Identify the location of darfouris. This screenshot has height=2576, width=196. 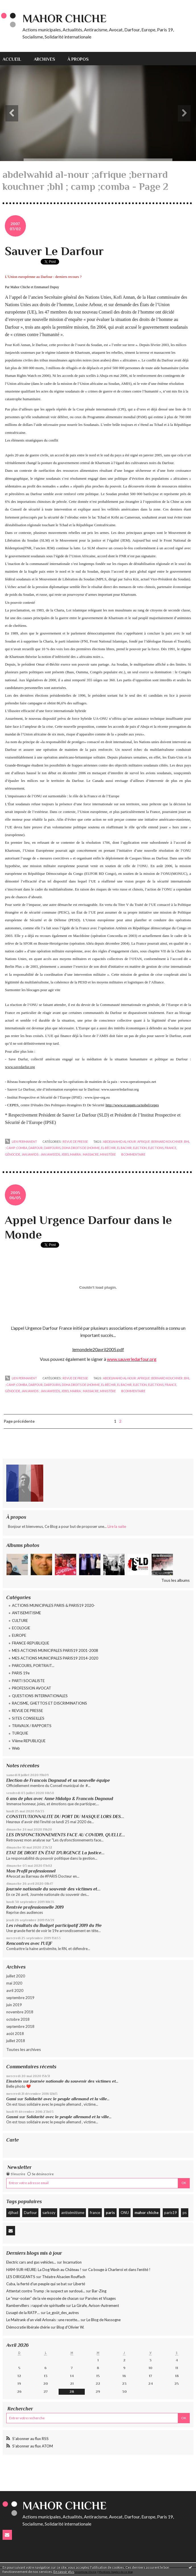
(52, 1148).